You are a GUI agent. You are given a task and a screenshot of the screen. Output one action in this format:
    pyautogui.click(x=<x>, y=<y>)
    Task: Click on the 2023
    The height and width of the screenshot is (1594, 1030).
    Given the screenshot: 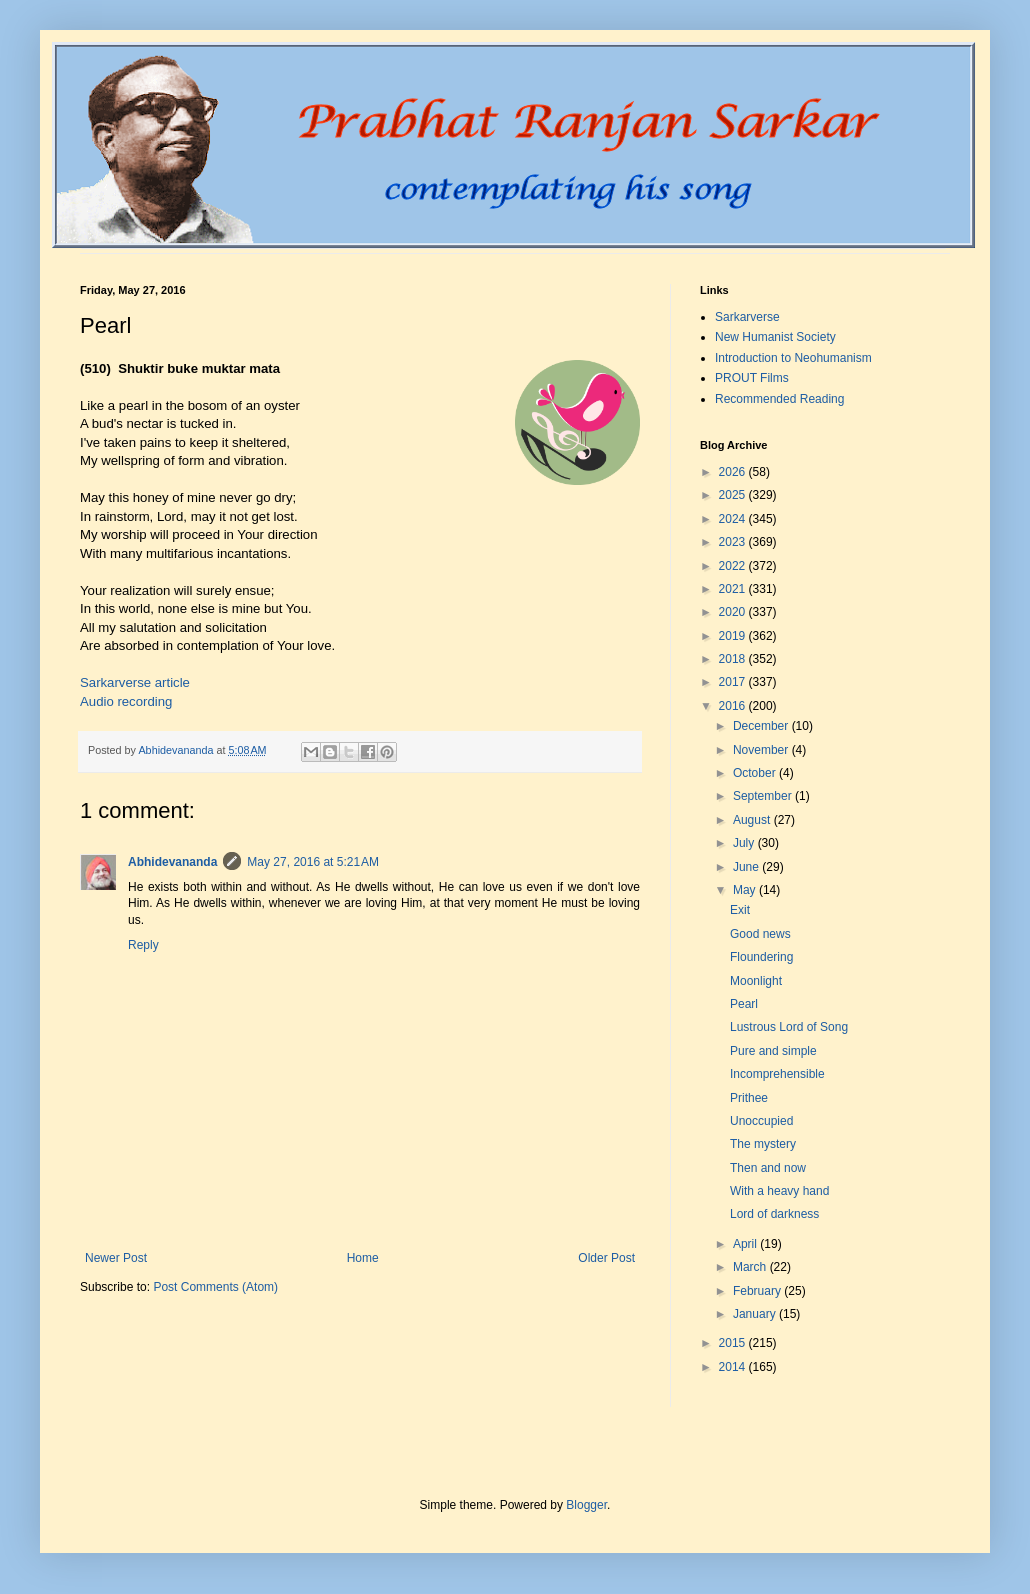 What is the action you would take?
    pyautogui.click(x=734, y=542)
    